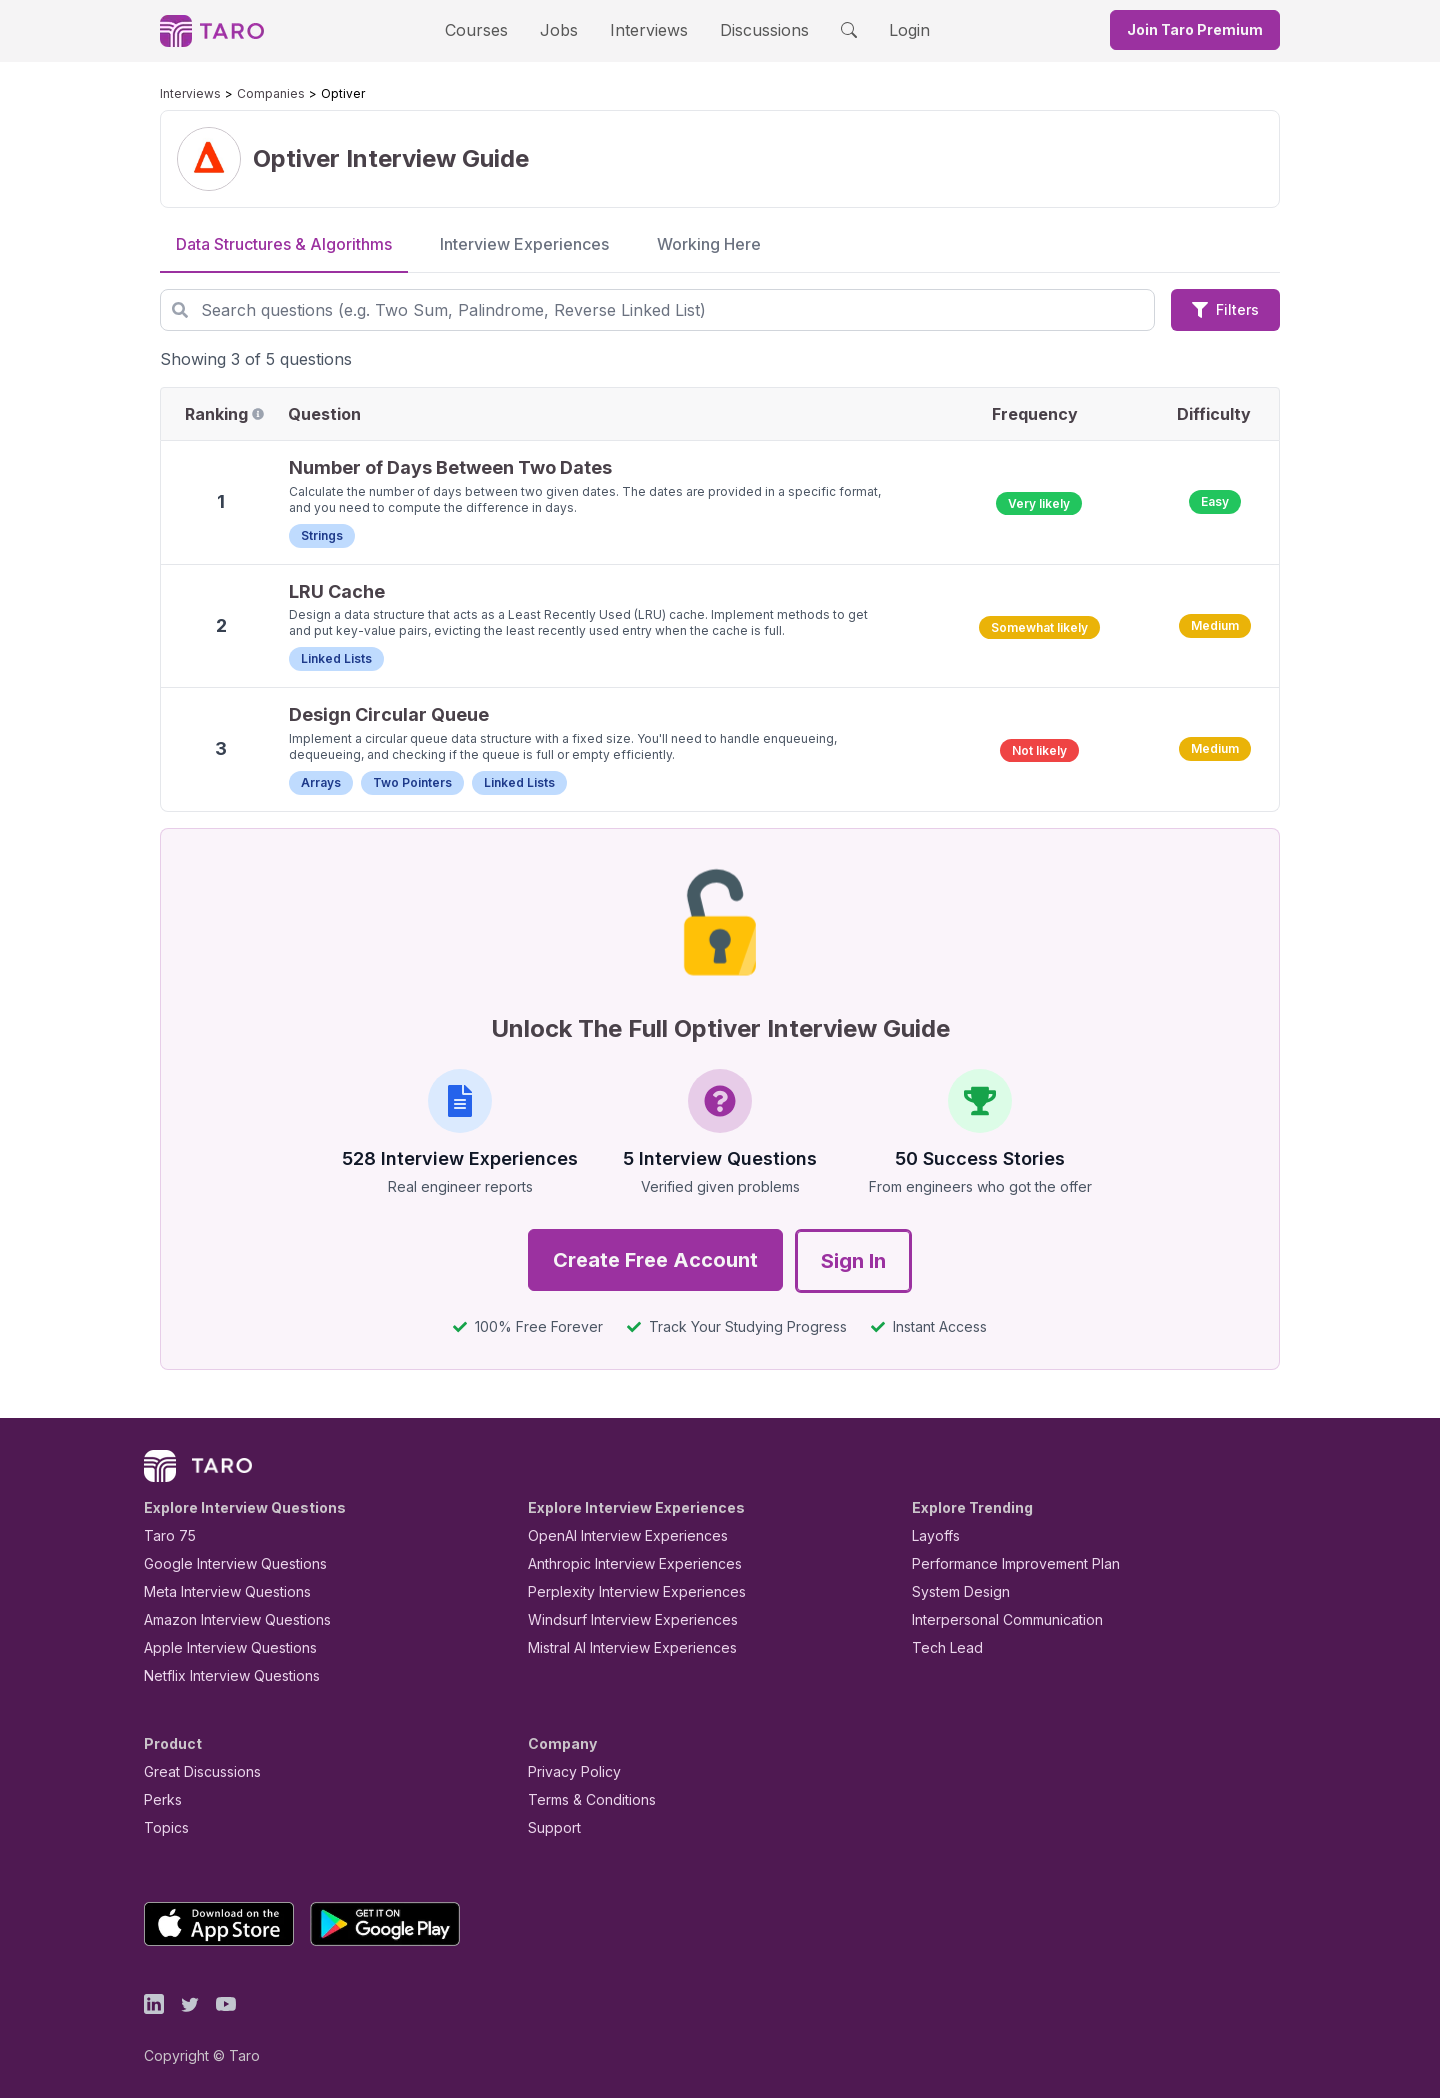 The height and width of the screenshot is (2098, 1440). I want to click on Tech Lead, so click(941, 1647).